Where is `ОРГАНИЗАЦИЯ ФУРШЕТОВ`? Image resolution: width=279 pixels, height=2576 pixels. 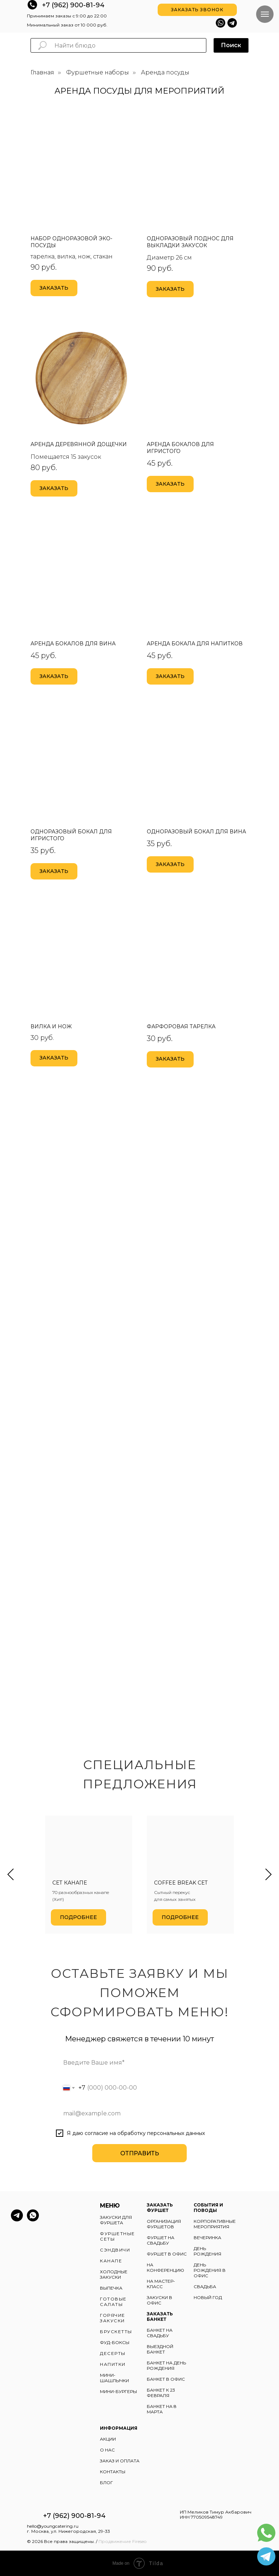
ОРГАНИЗАЦИЯ ФУРШЕТОВ is located at coordinates (164, 2223).